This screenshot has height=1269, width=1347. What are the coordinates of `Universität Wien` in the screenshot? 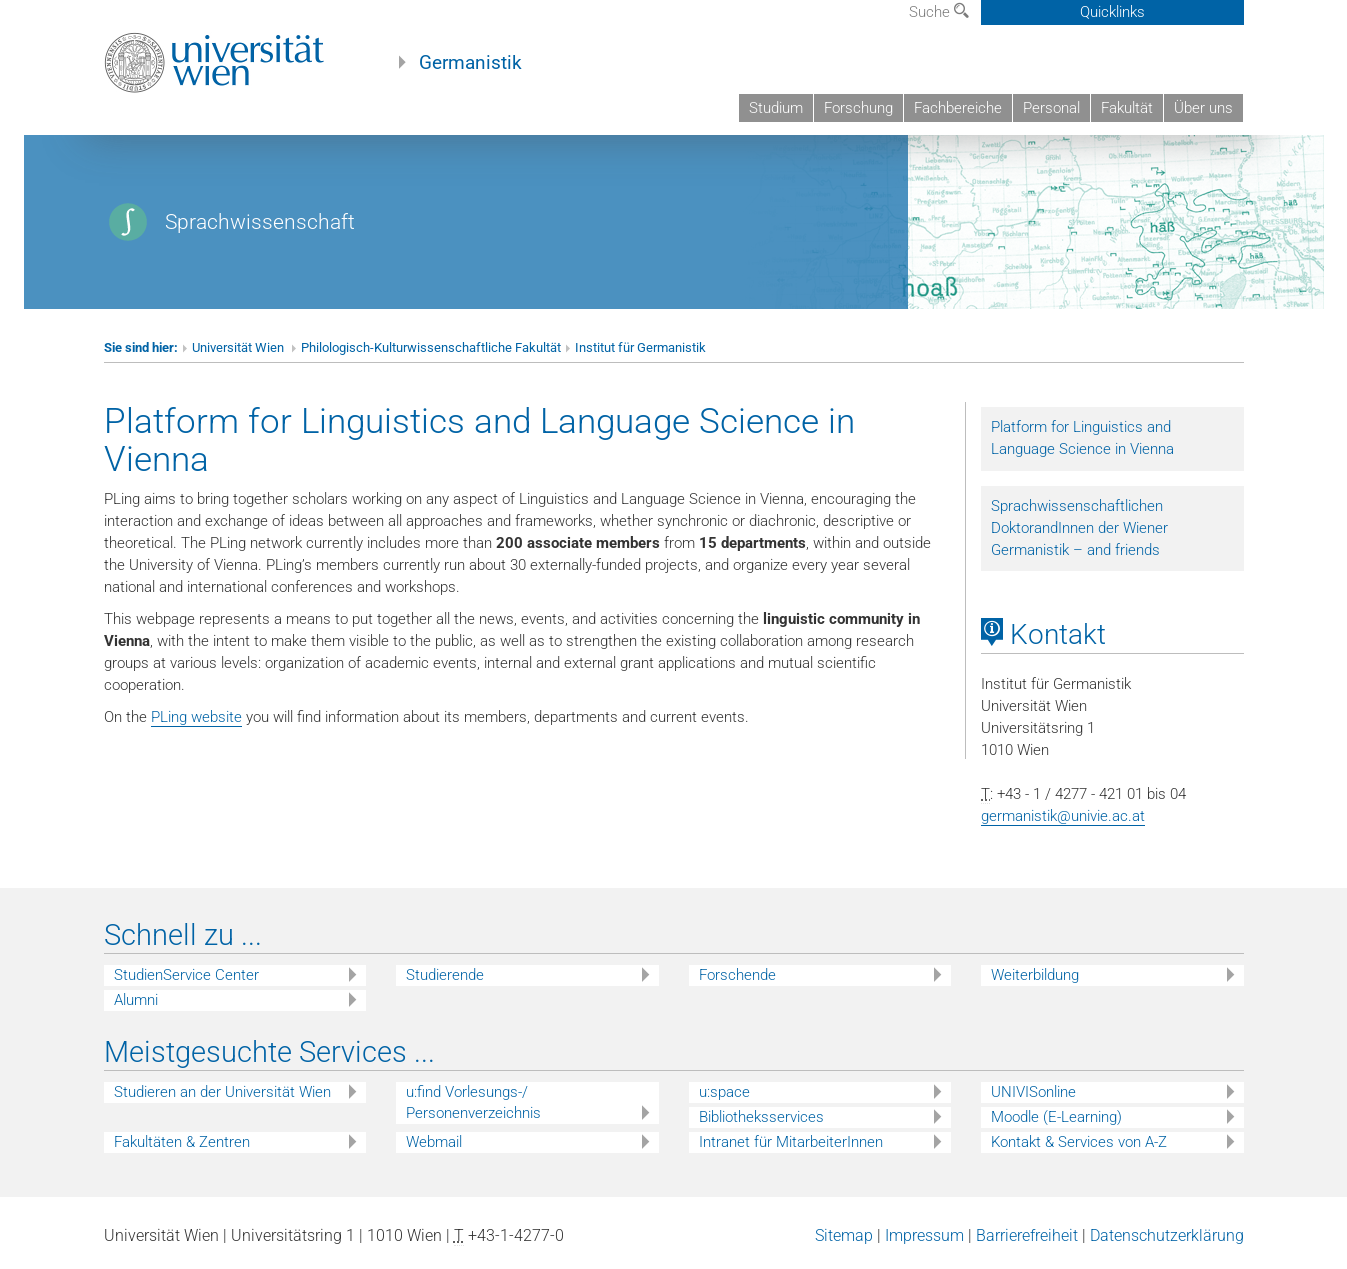 It's located at (239, 347).